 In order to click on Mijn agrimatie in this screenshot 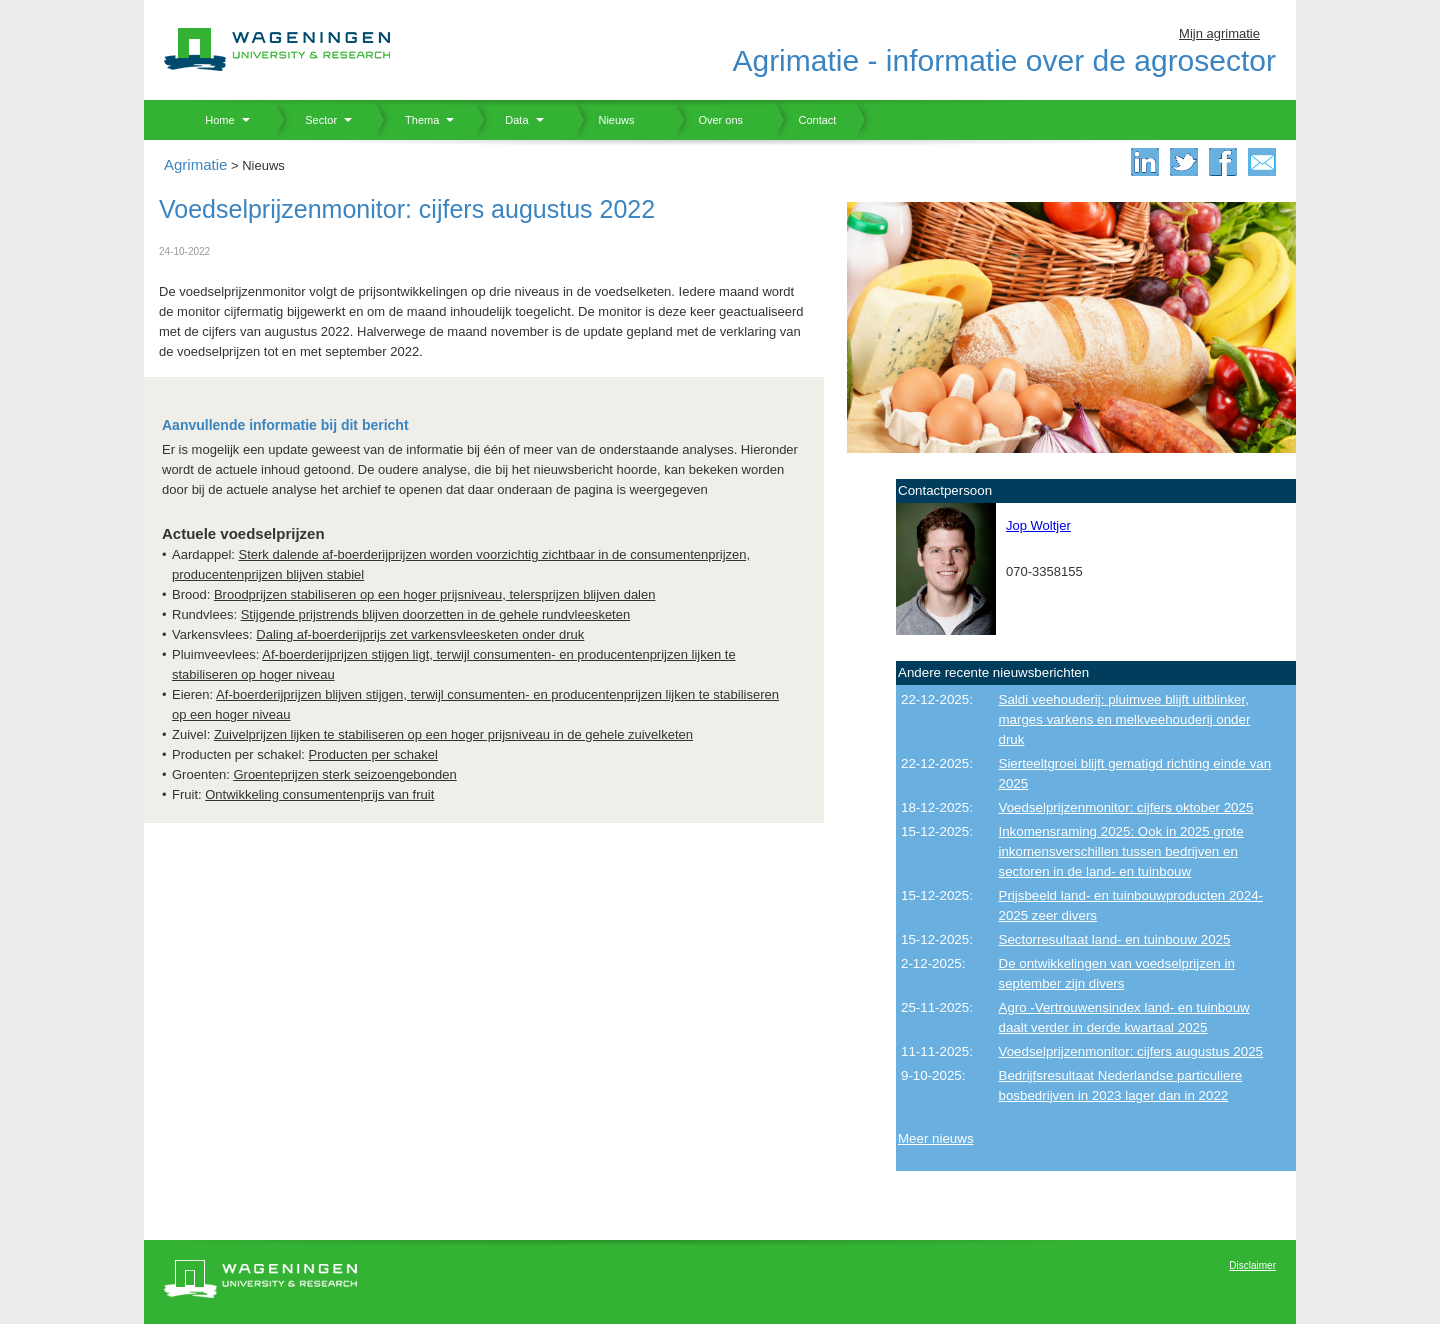, I will do `click(1219, 33)`.